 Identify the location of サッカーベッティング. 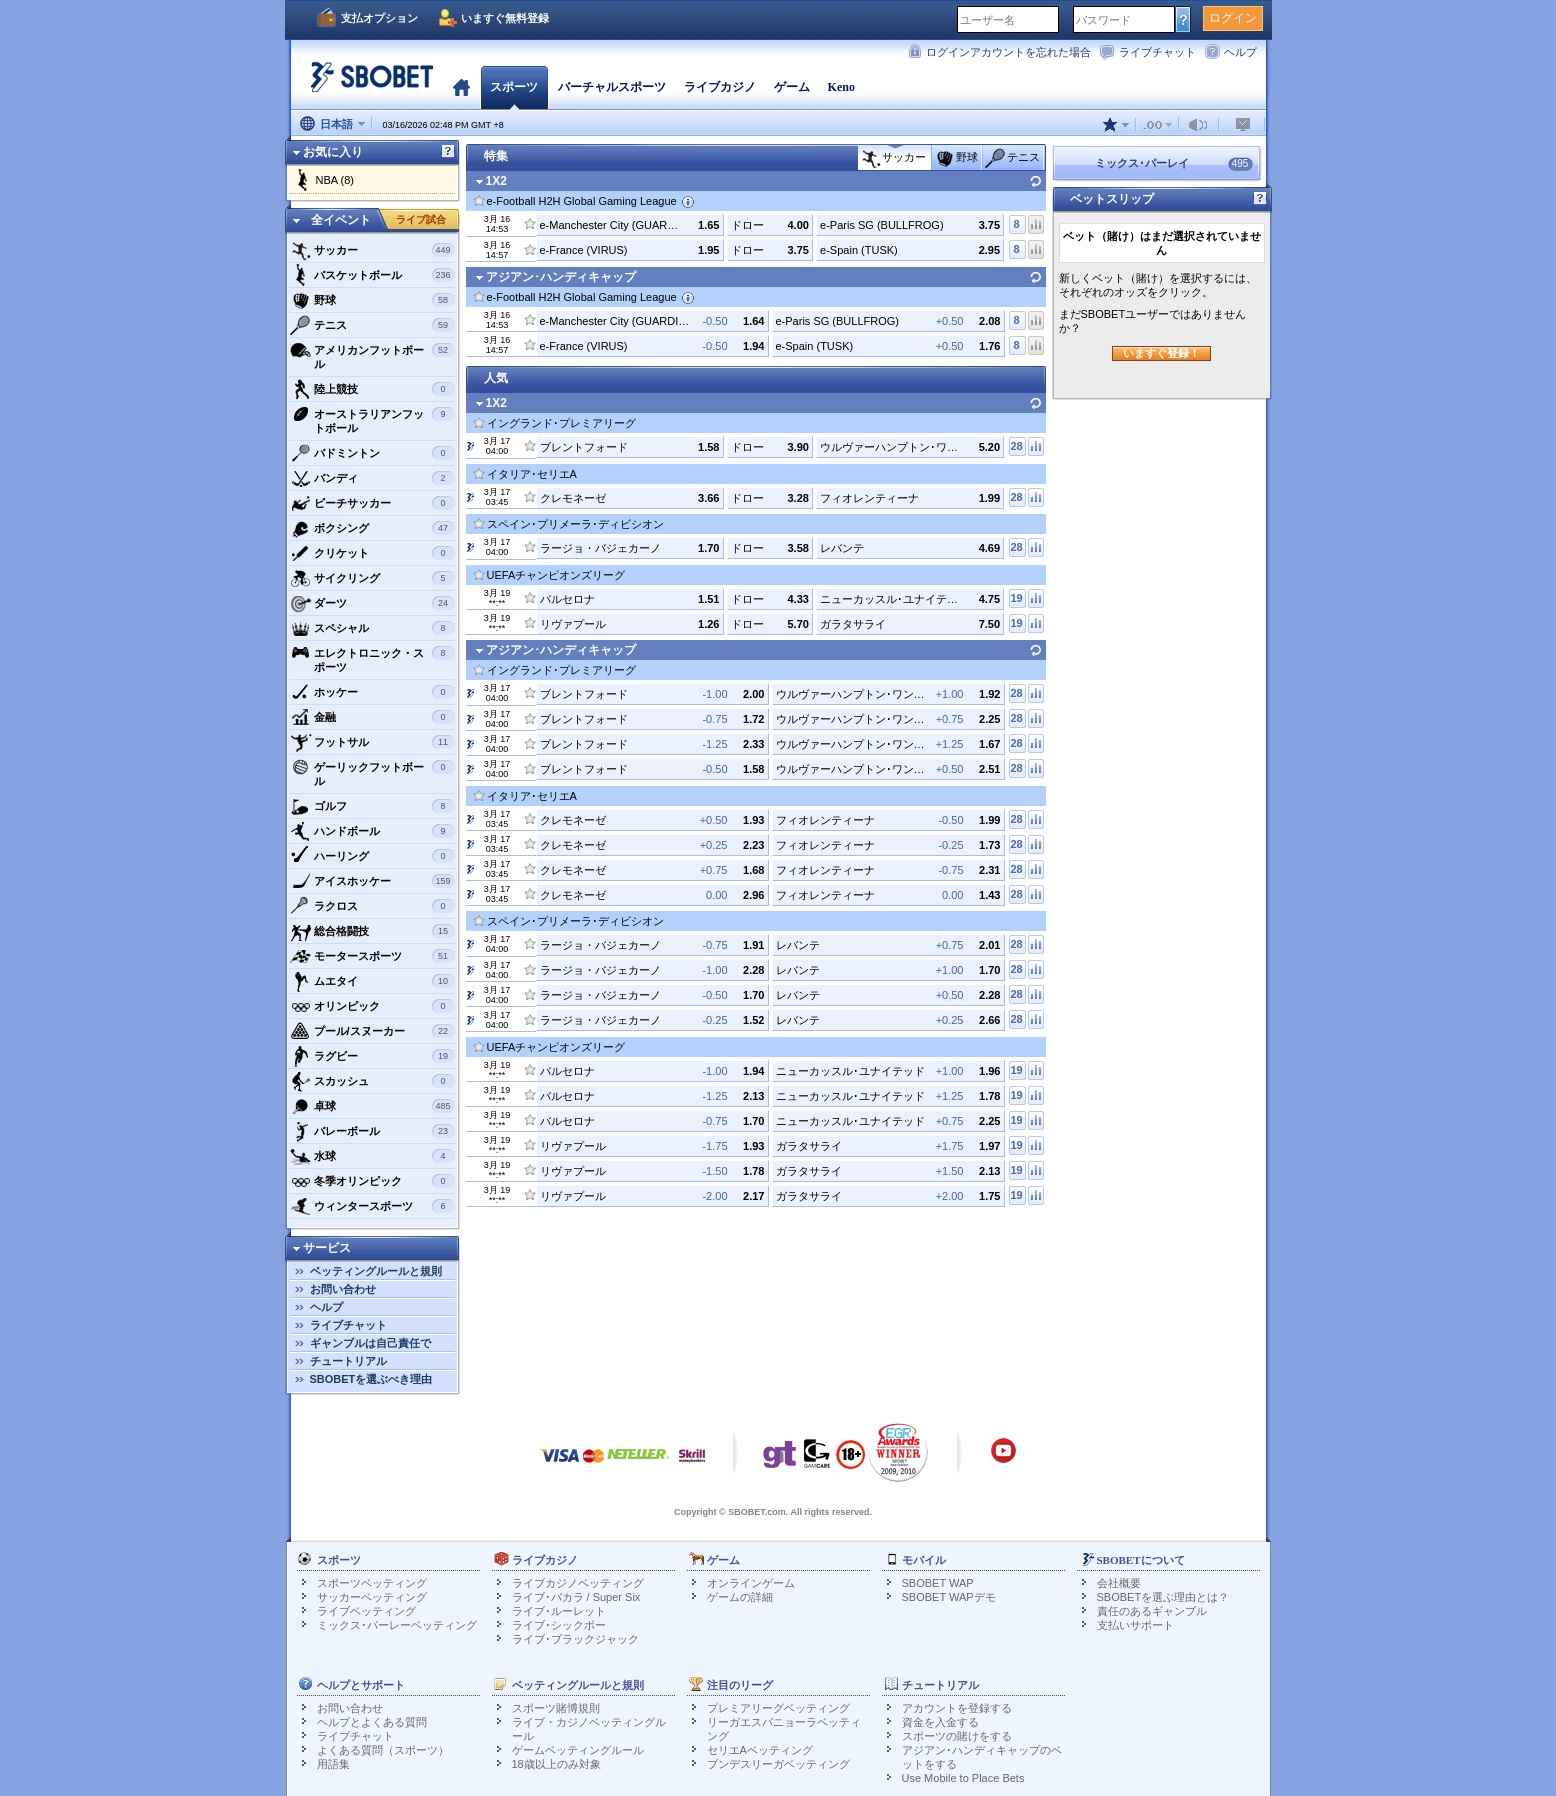
(372, 1597).